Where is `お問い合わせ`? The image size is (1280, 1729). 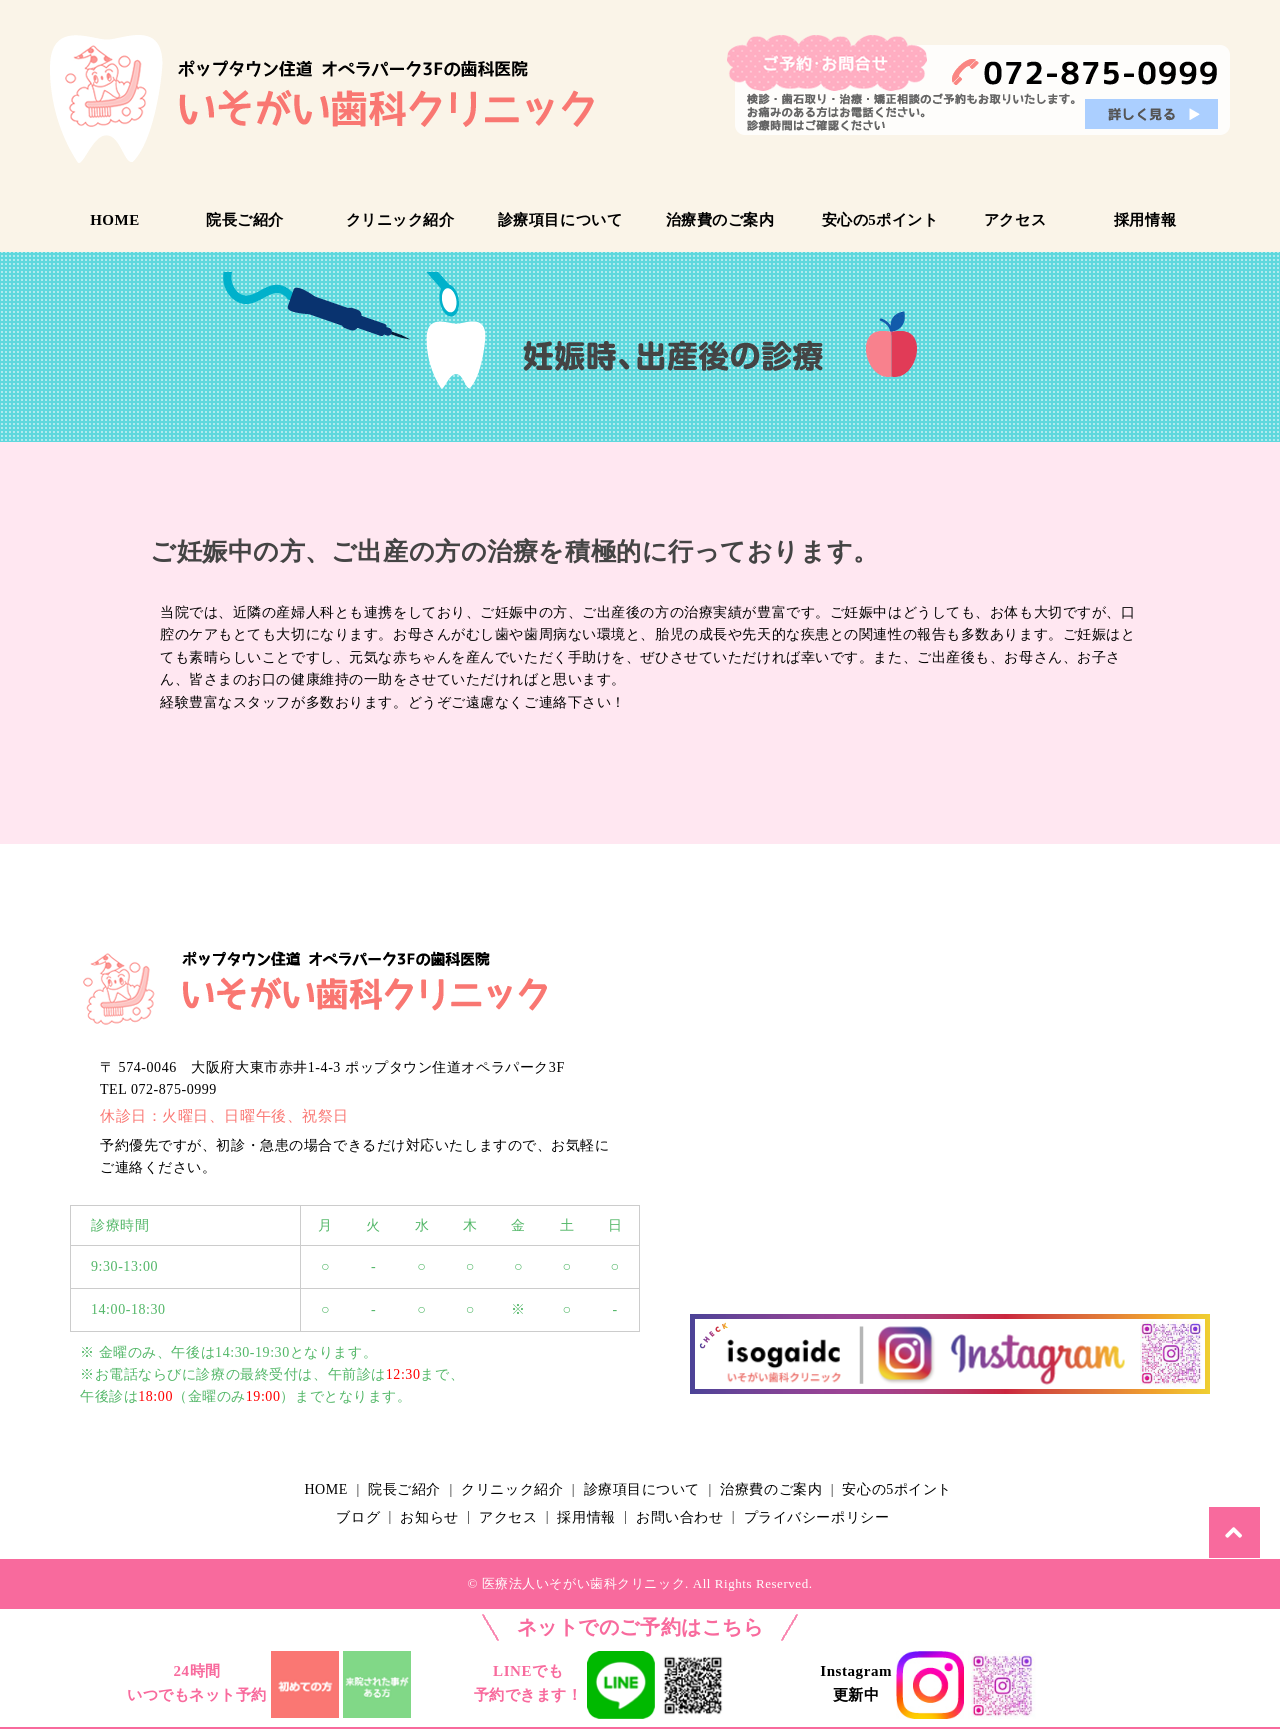 お問い合わせ is located at coordinates (693, 1516).